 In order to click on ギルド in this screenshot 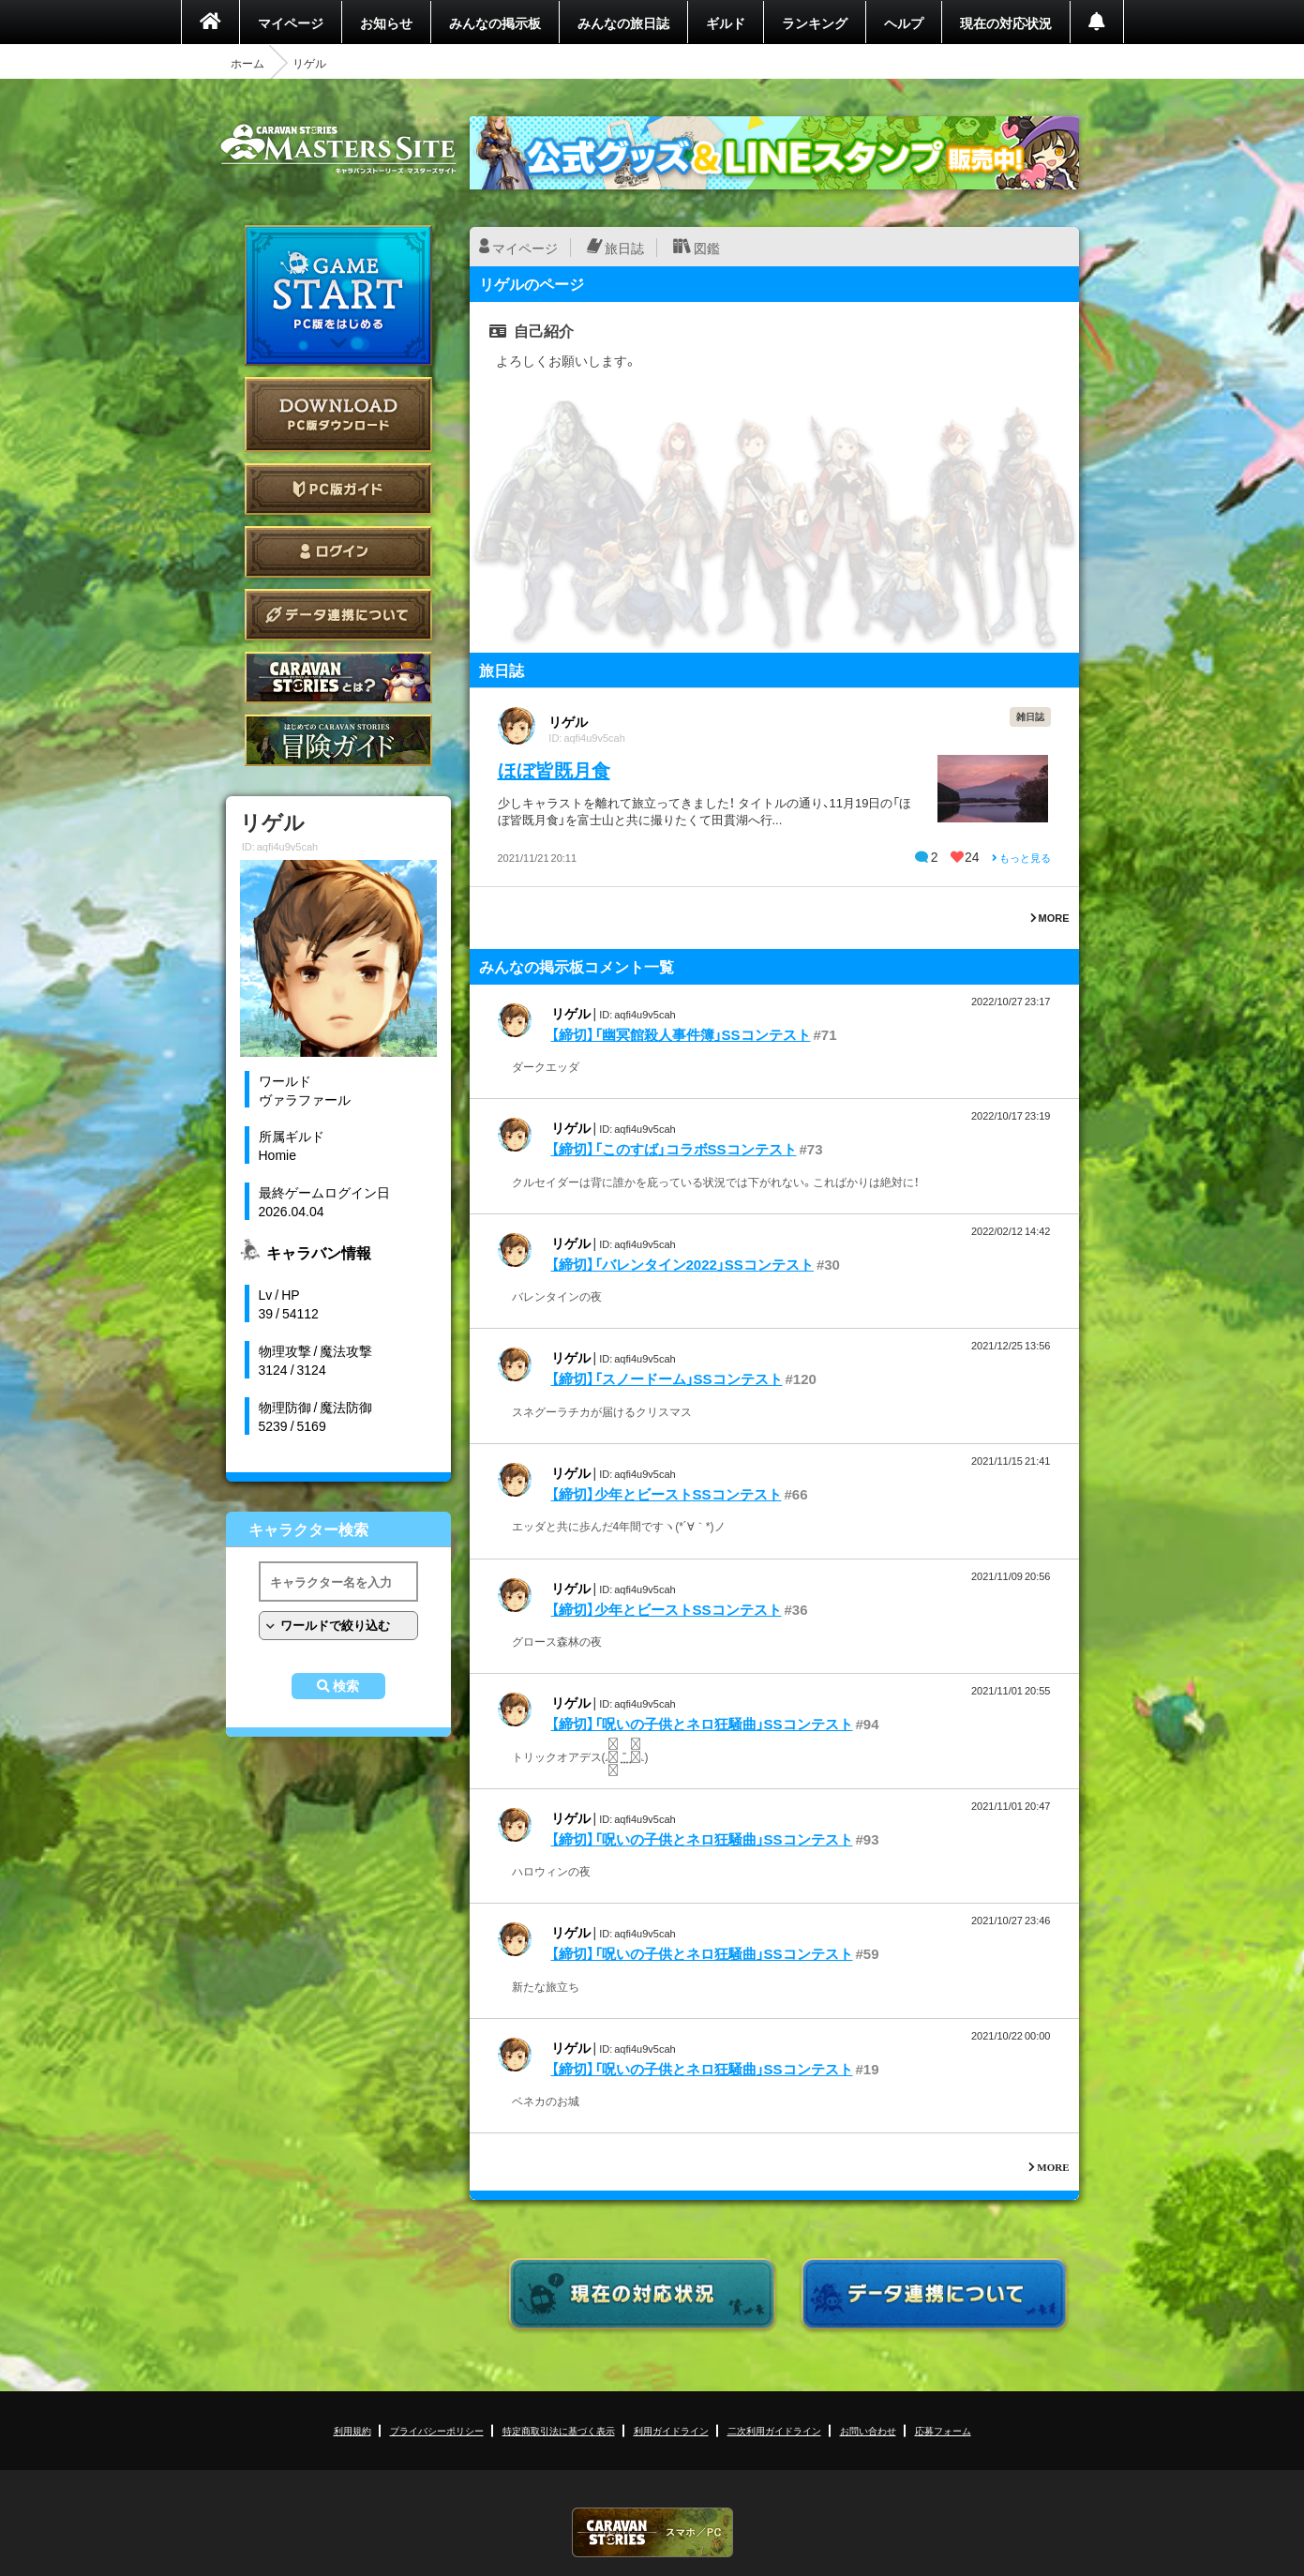, I will do `click(725, 22)`.